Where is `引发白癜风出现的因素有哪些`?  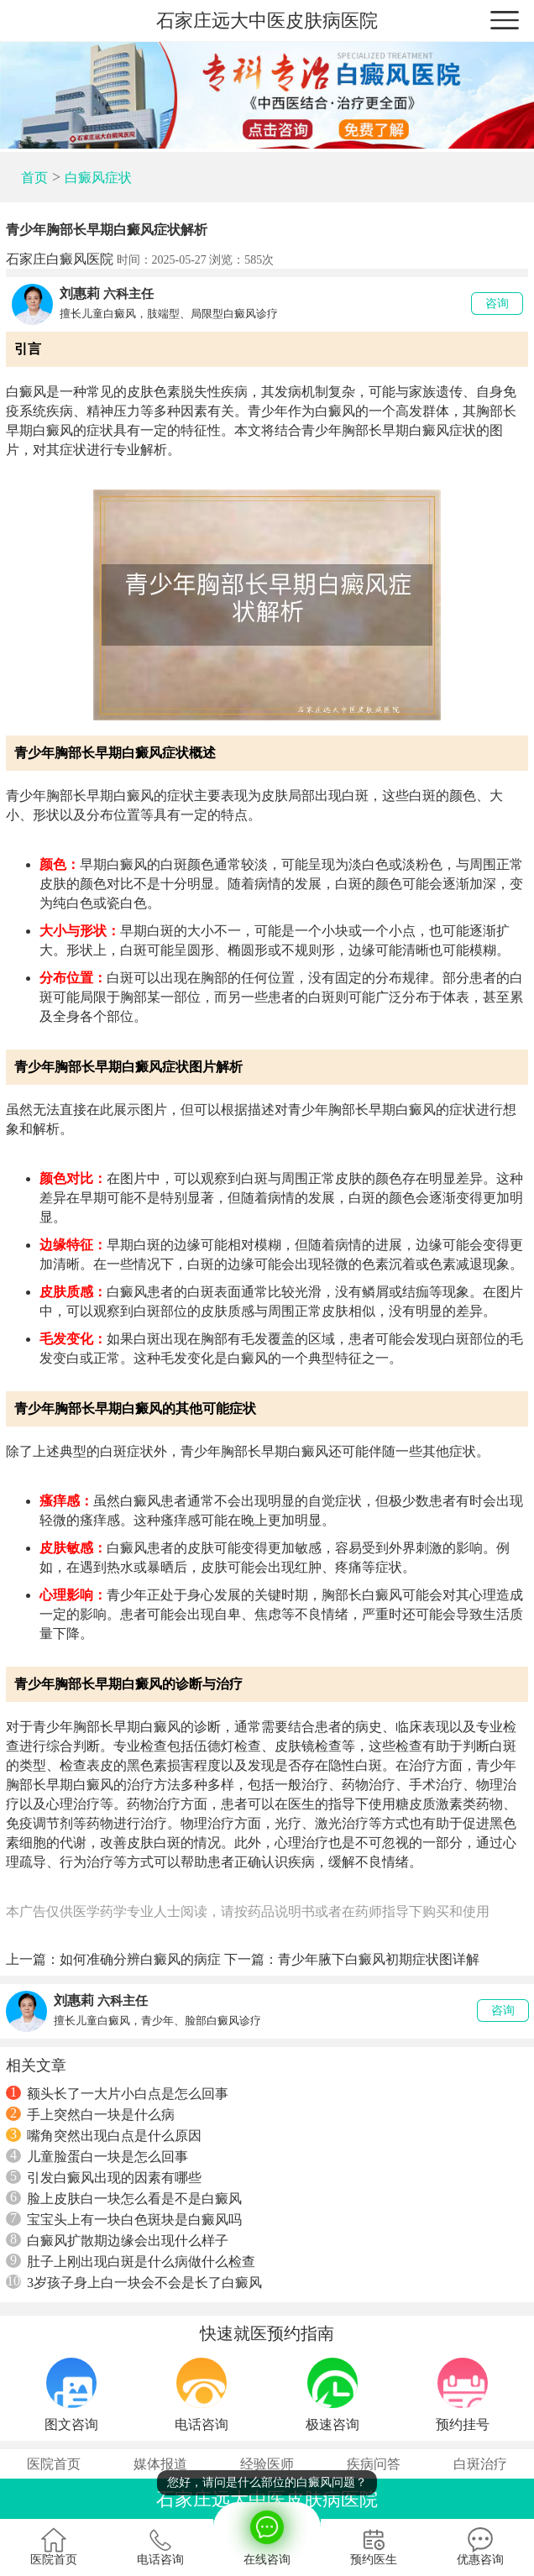 引发白癜风出现的因素有哪些 is located at coordinates (104, 2177).